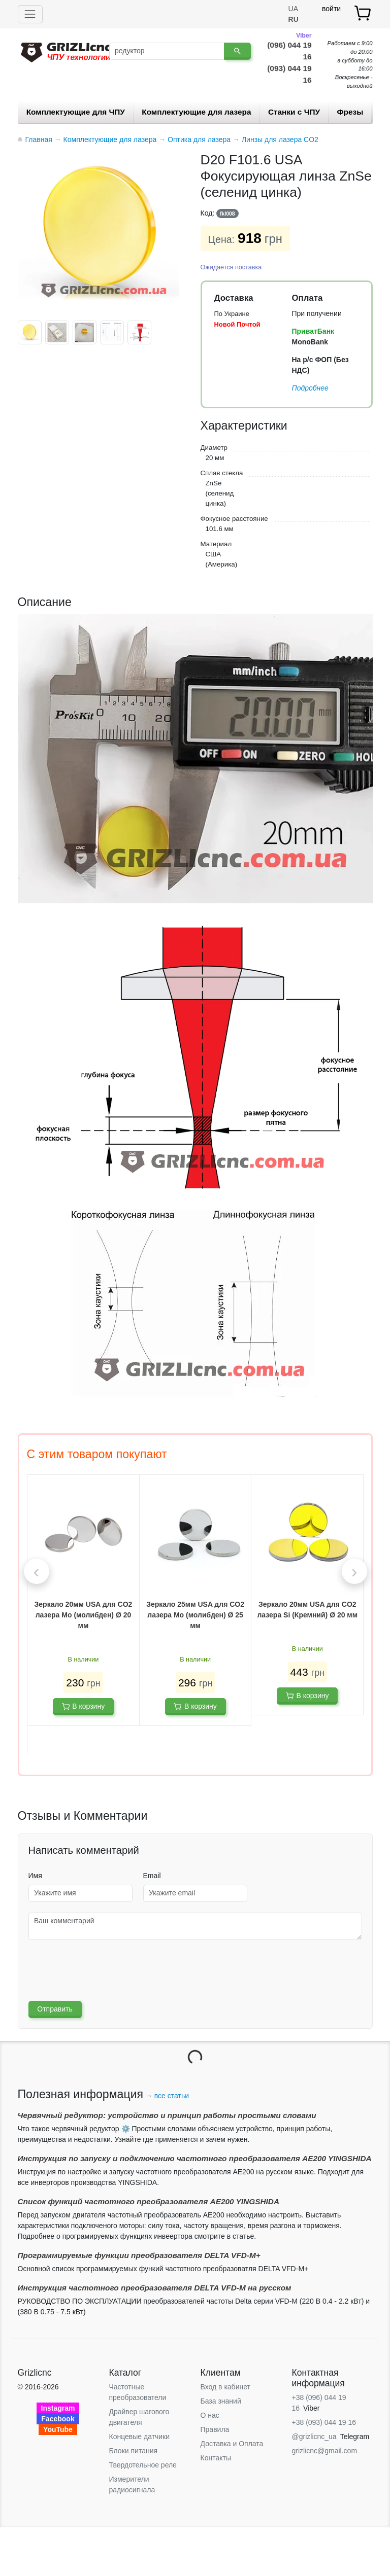 This screenshot has height=2576, width=390. What do you see at coordinates (195, 1615) in the screenshot?
I see `Зеркало 25мм USA для CO2 лазера Mo (молибден) Ø 25 мм` at bounding box center [195, 1615].